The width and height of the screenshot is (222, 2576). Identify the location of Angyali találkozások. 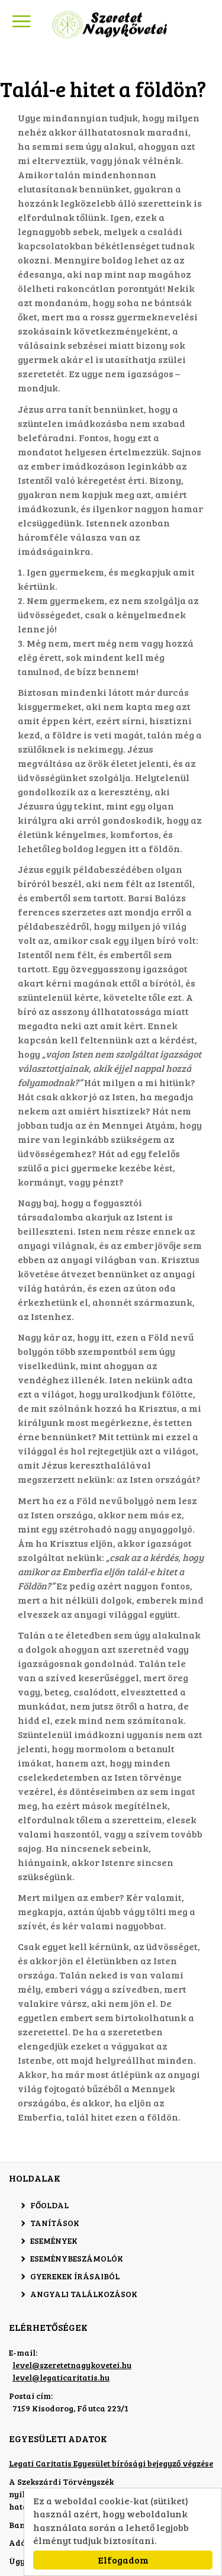
(83, 2293).